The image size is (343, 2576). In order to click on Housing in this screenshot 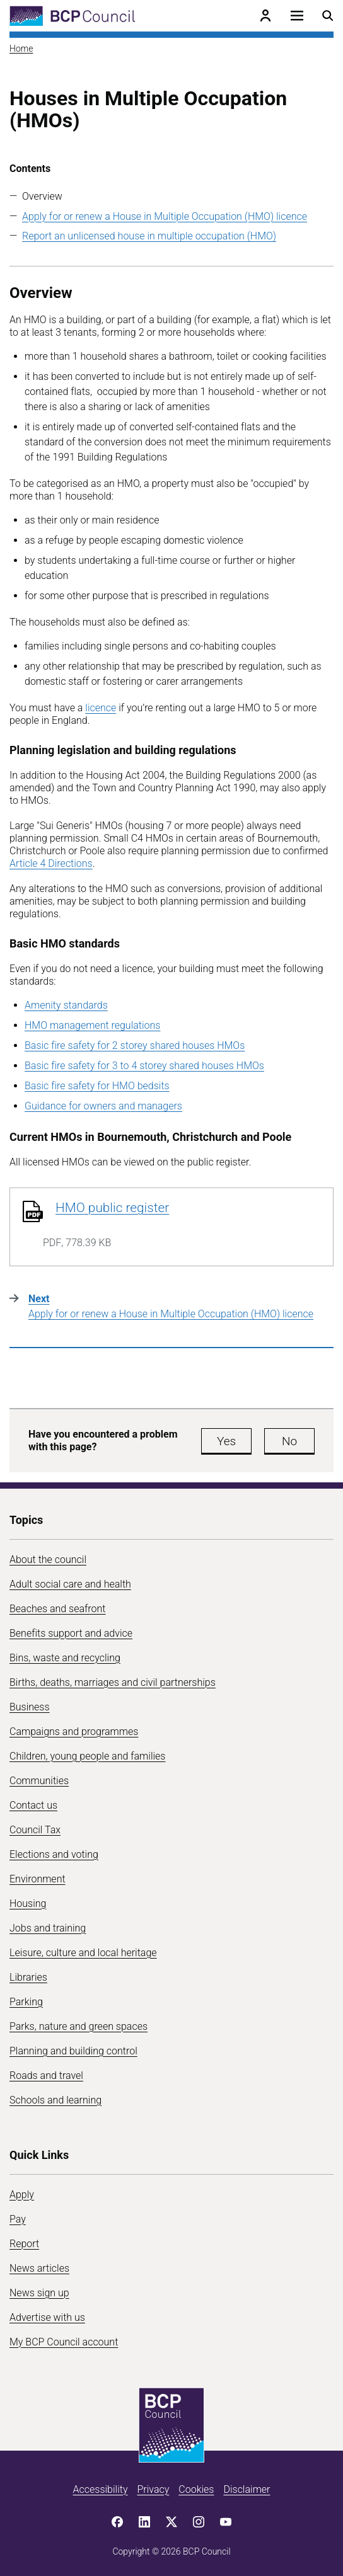, I will do `click(27, 1903)`.